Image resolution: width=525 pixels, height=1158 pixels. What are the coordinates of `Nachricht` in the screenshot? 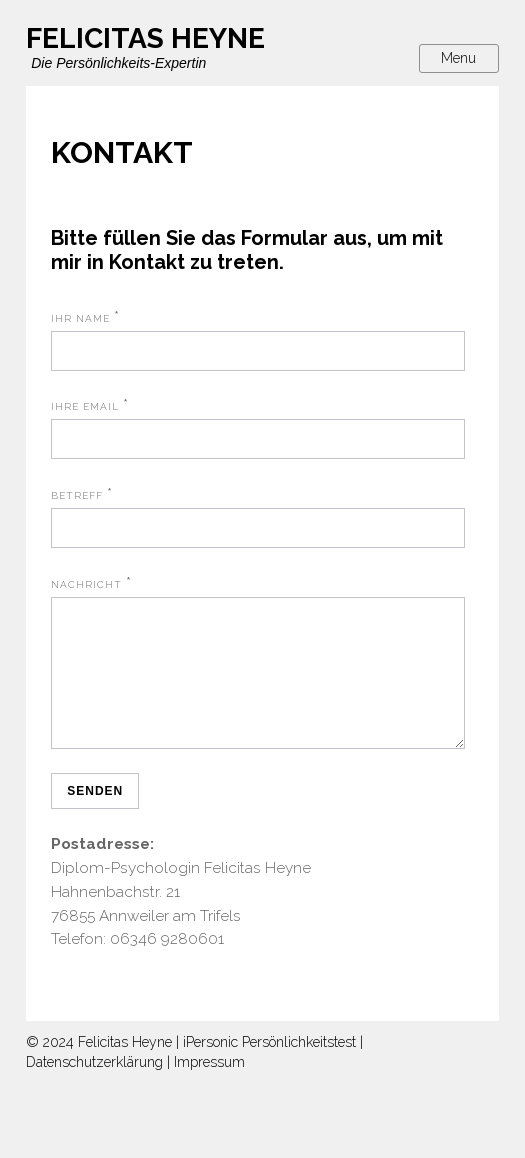 It's located at (86, 584).